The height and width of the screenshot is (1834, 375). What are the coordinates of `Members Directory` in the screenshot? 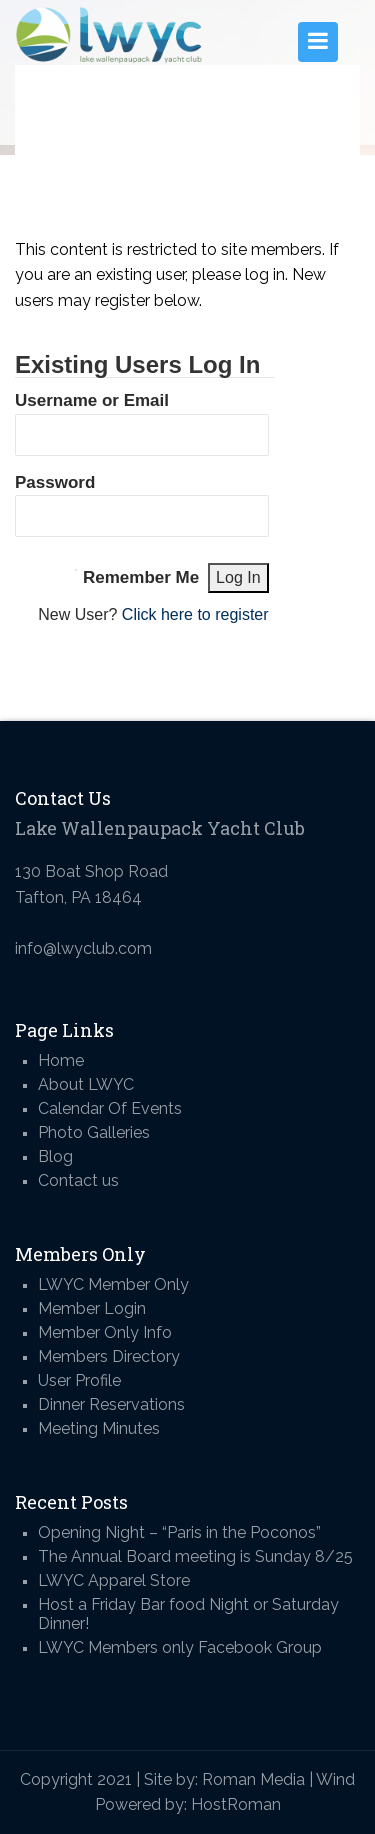 It's located at (109, 1356).